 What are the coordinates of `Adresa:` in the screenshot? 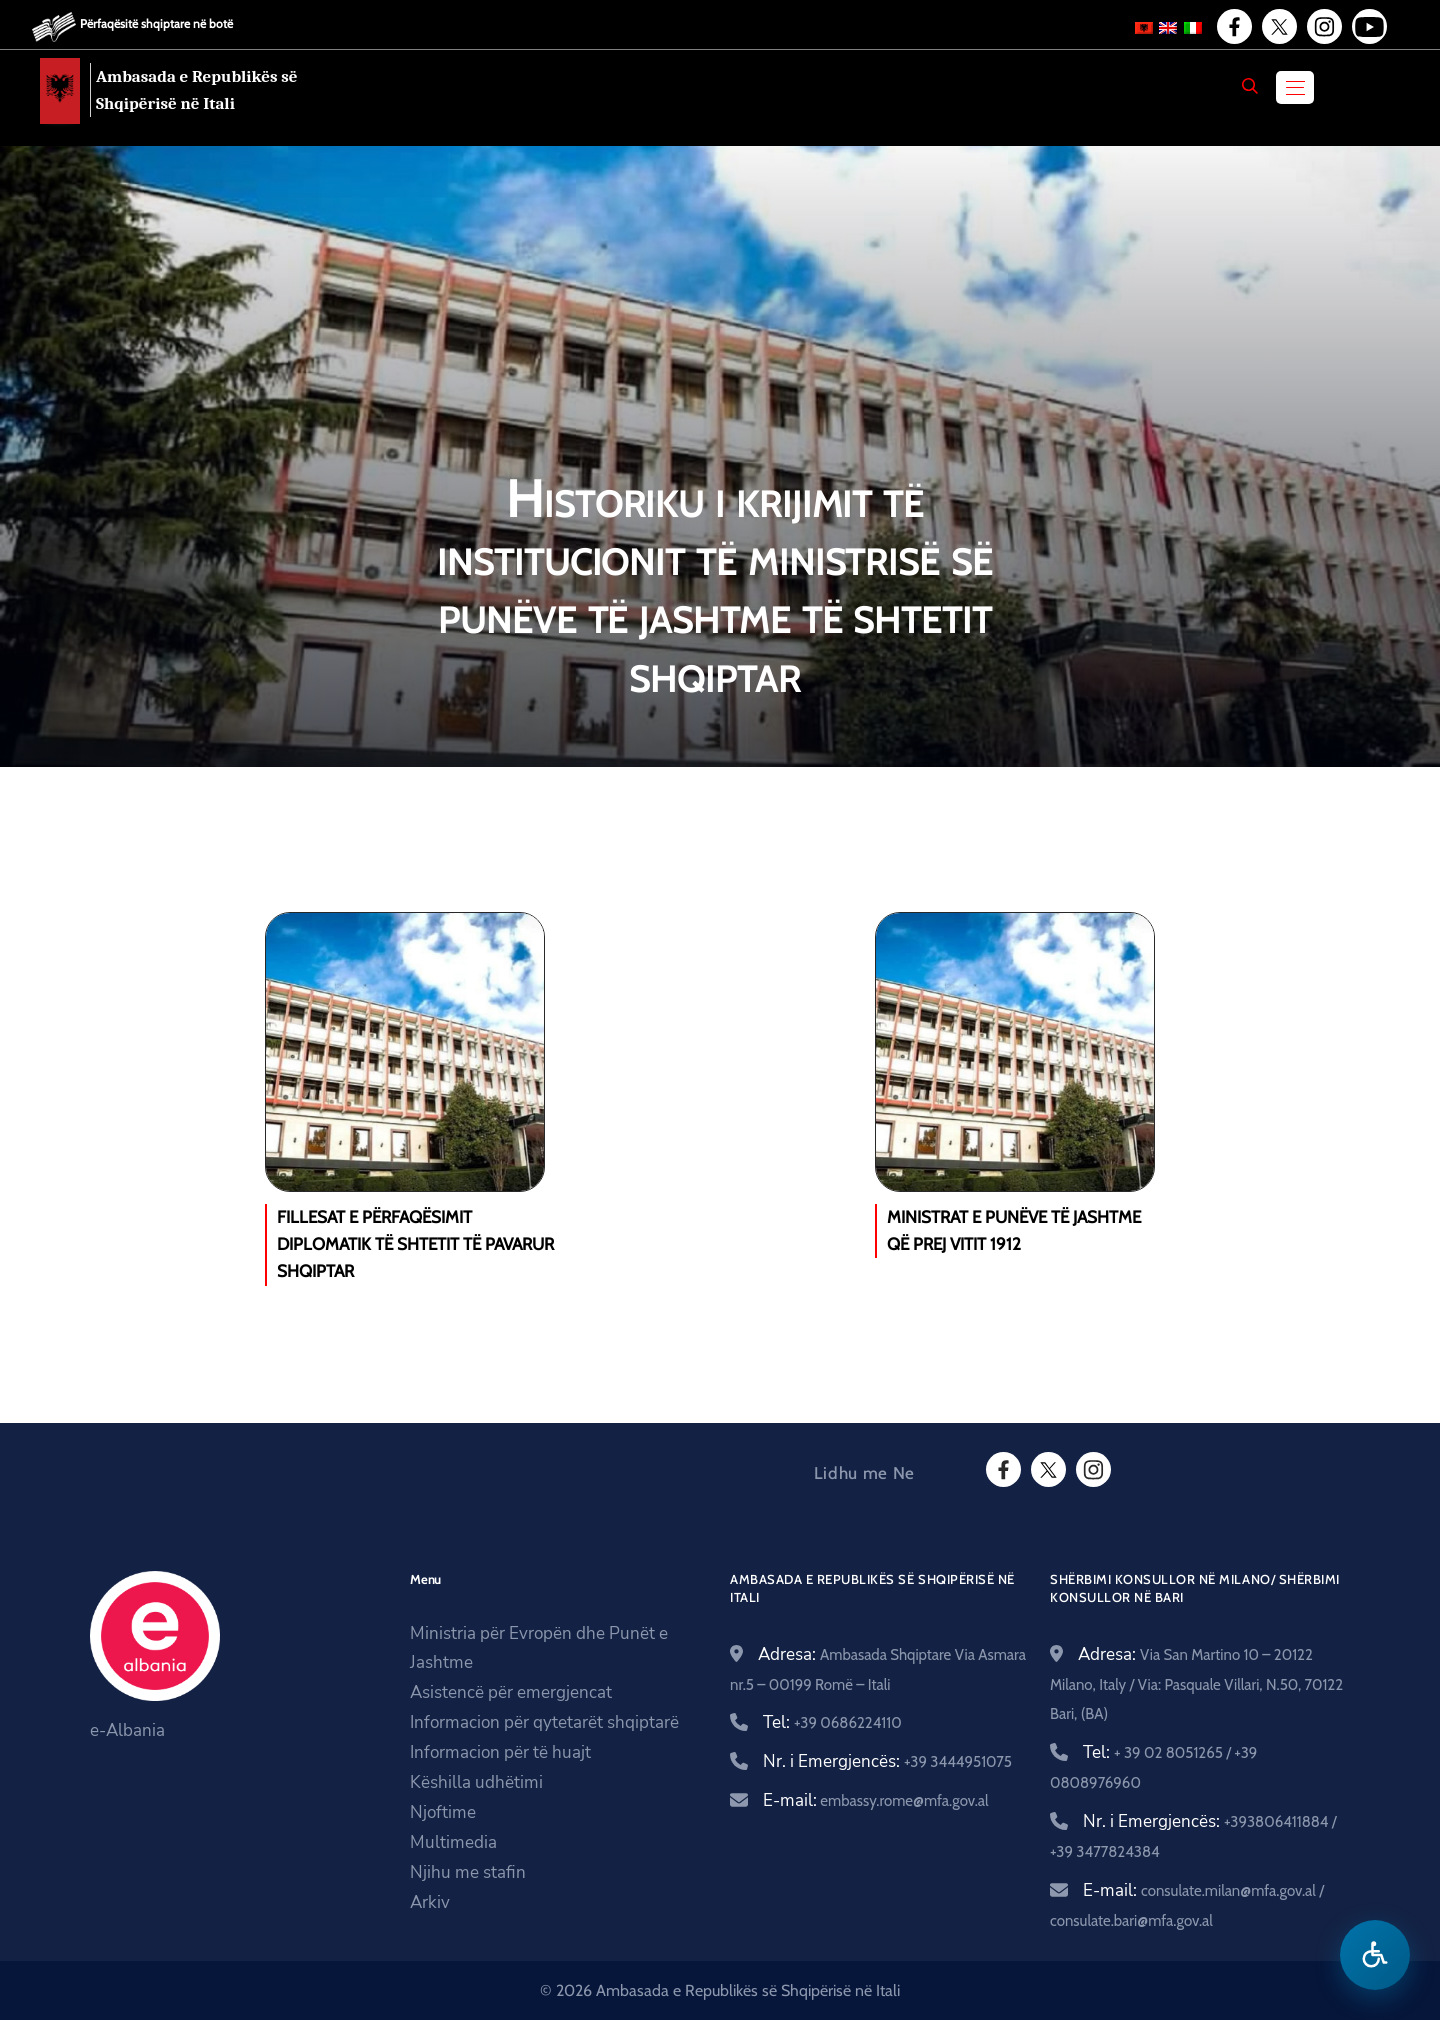 It's located at (1196, 1683).